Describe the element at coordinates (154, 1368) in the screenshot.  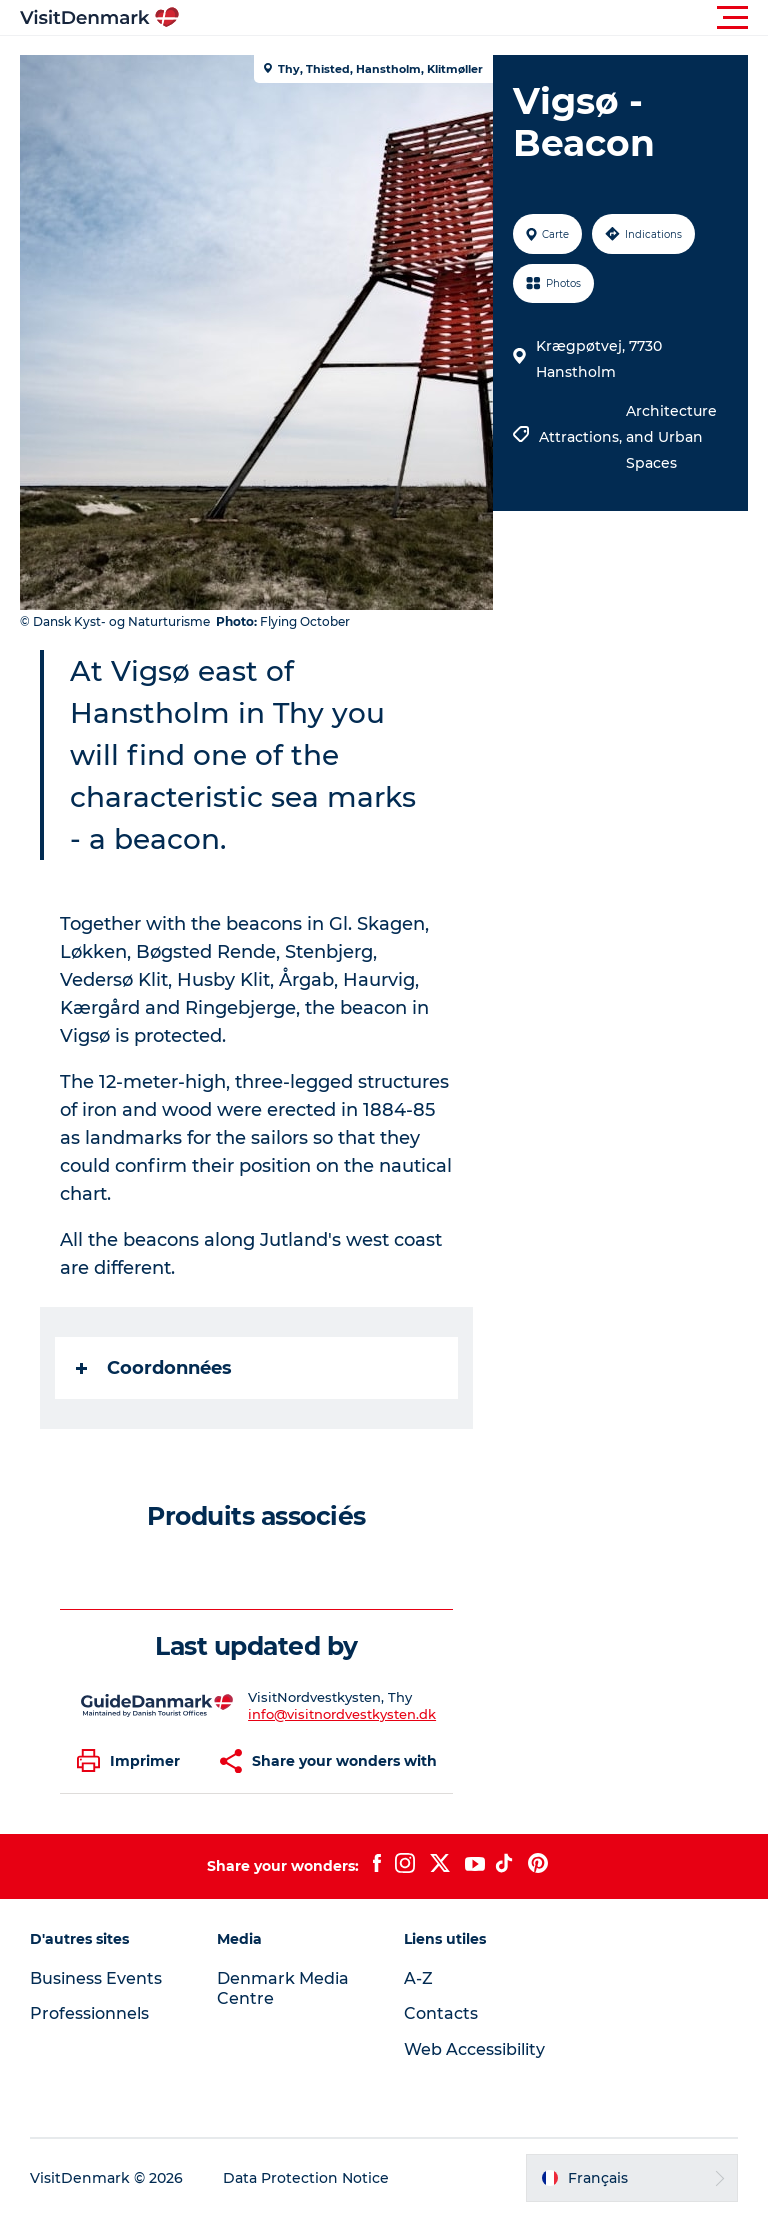
I see `Coordonnées` at that location.